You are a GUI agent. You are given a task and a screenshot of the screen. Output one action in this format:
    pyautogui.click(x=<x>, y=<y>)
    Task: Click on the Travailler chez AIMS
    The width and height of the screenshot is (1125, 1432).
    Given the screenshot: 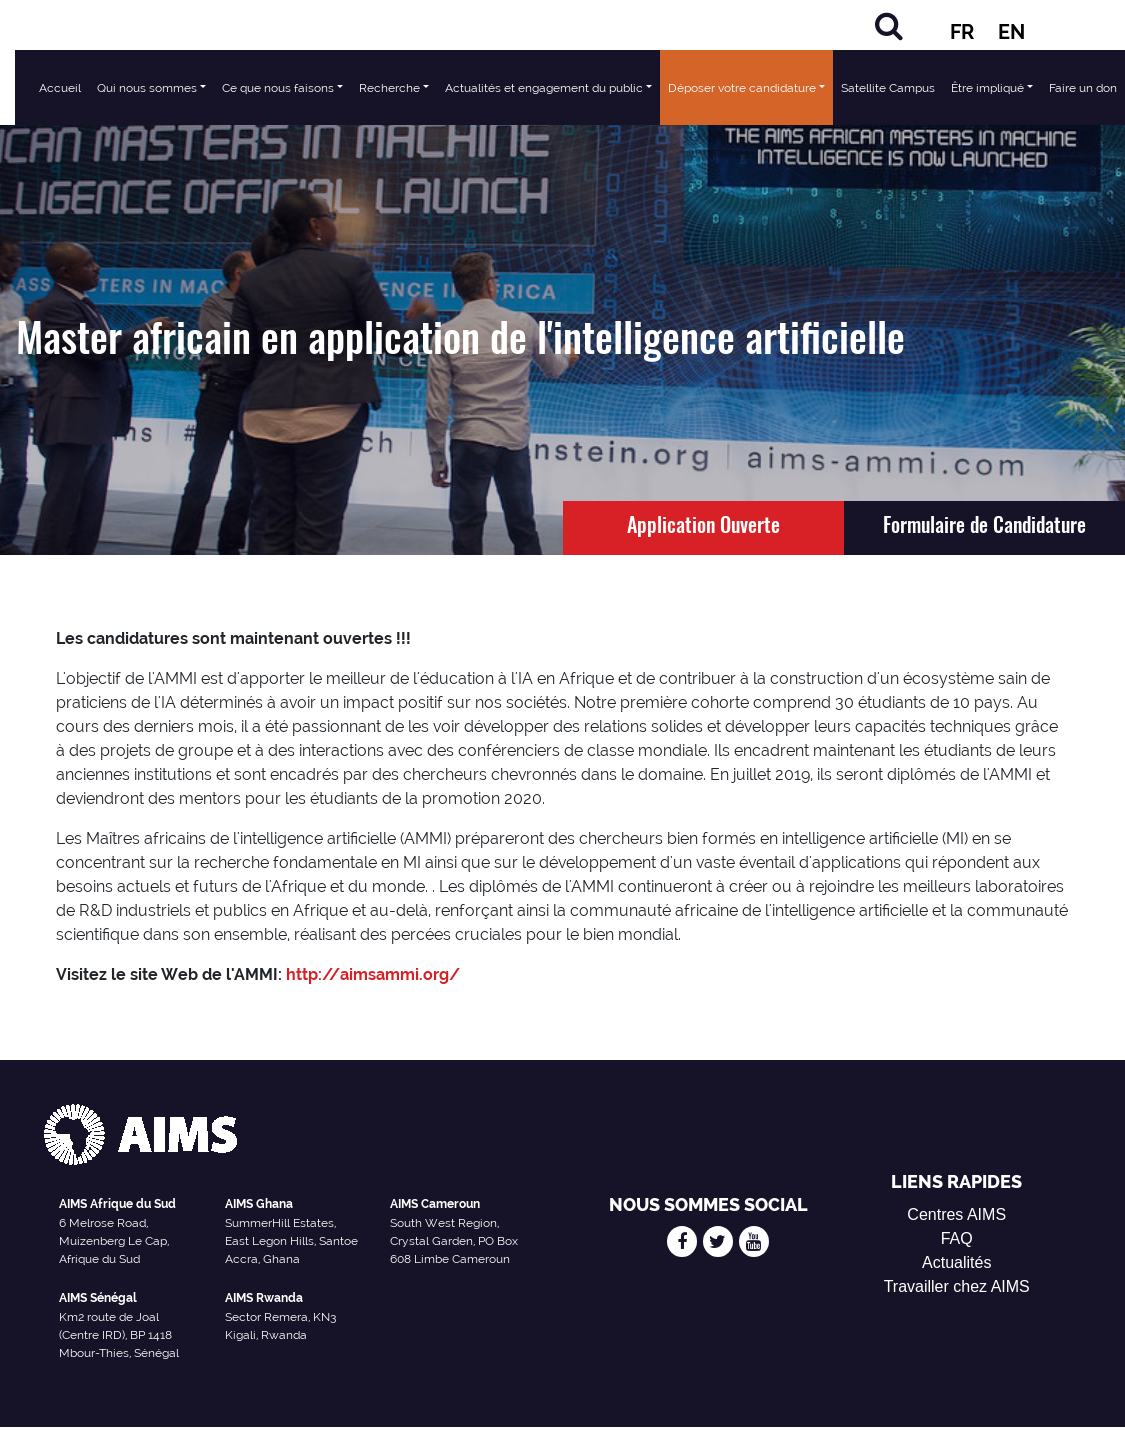 What is the action you would take?
    pyautogui.click(x=957, y=1286)
    